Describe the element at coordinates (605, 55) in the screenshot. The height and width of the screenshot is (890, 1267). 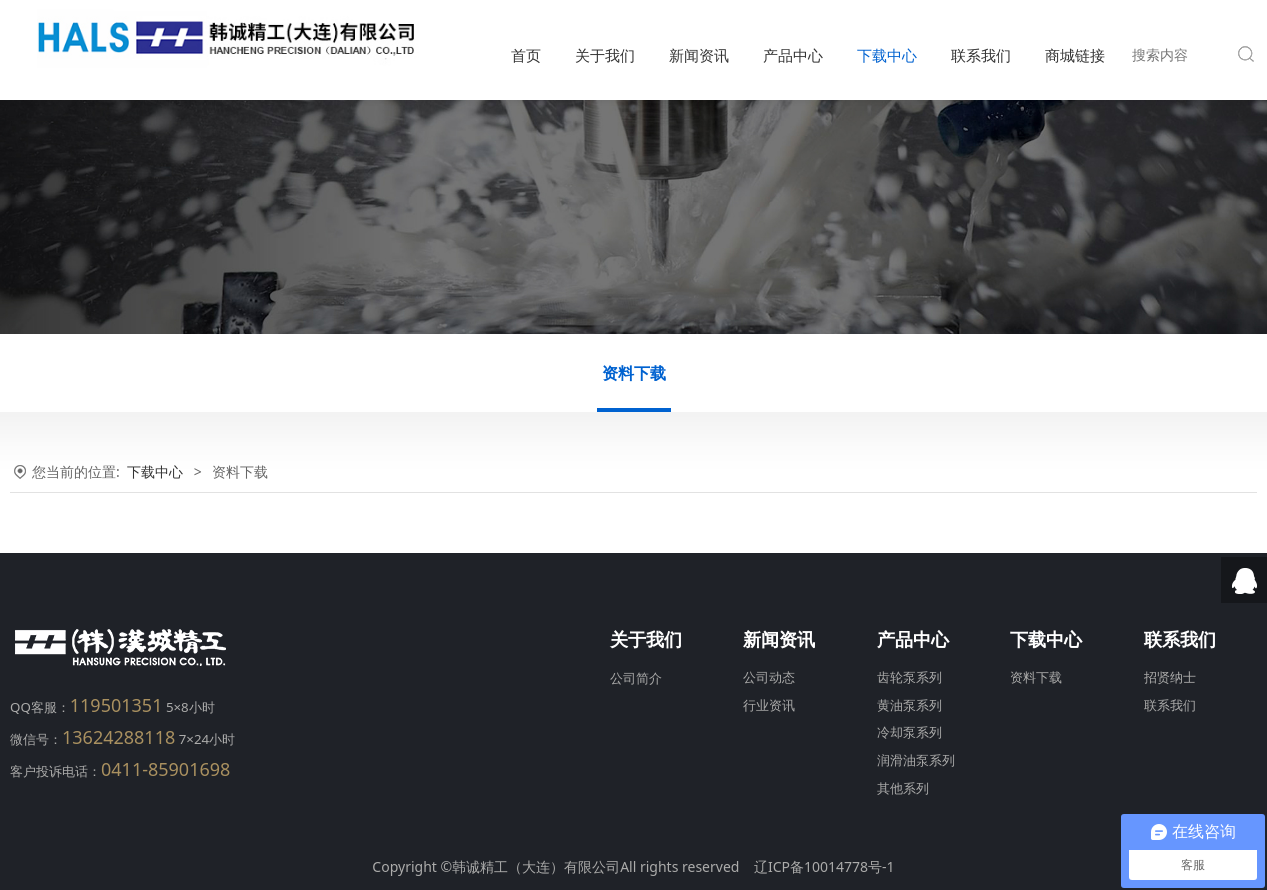
I see `关于我们` at that location.